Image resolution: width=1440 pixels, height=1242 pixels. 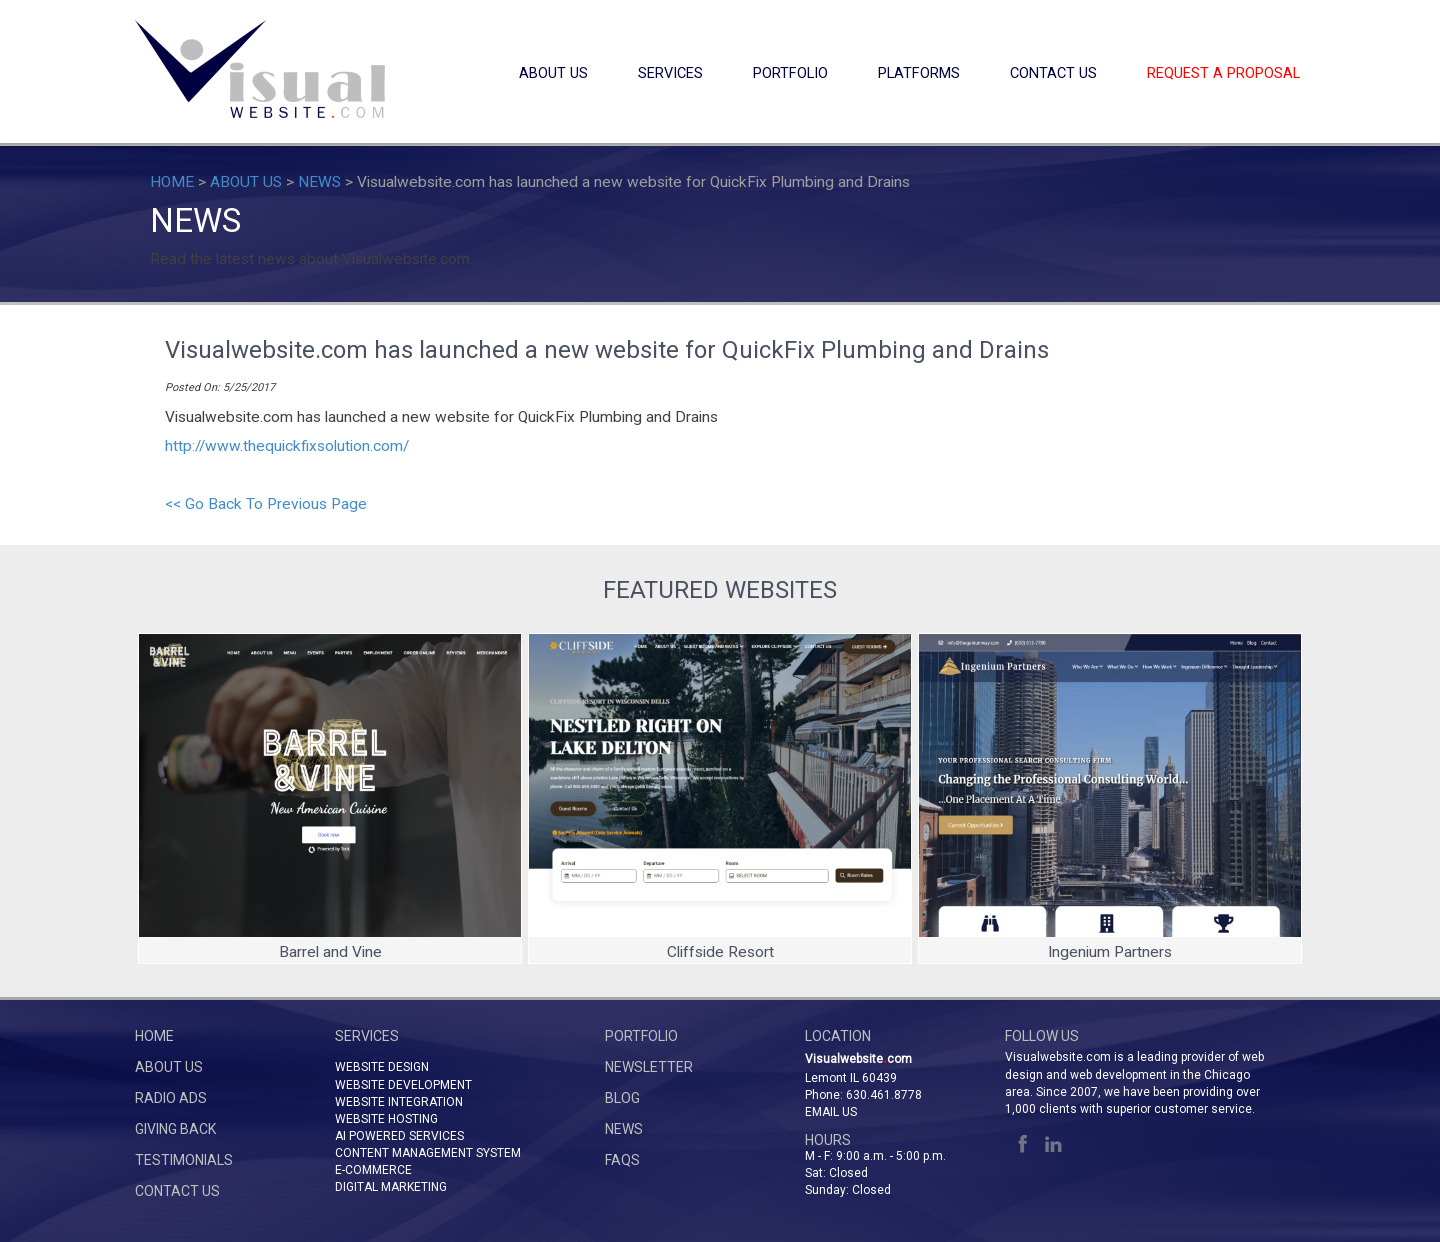 What do you see at coordinates (175, 1129) in the screenshot?
I see `GIVING BACK` at bounding box center [175, 1129].